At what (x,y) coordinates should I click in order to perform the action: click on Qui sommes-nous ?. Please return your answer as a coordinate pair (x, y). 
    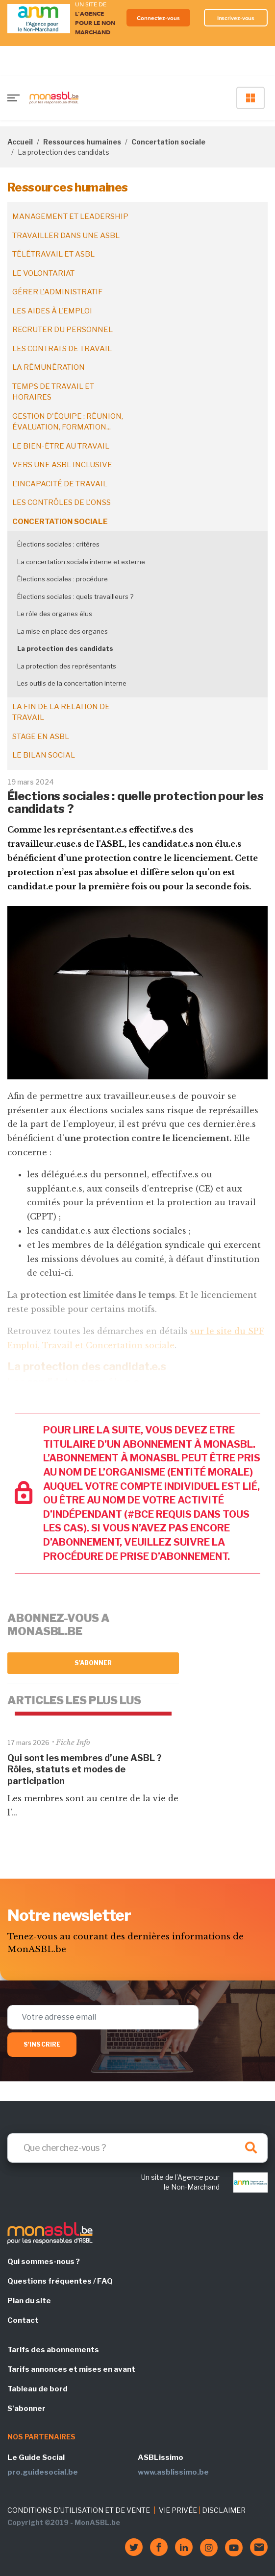
    Looking at the image, I should click on (43, 2261).